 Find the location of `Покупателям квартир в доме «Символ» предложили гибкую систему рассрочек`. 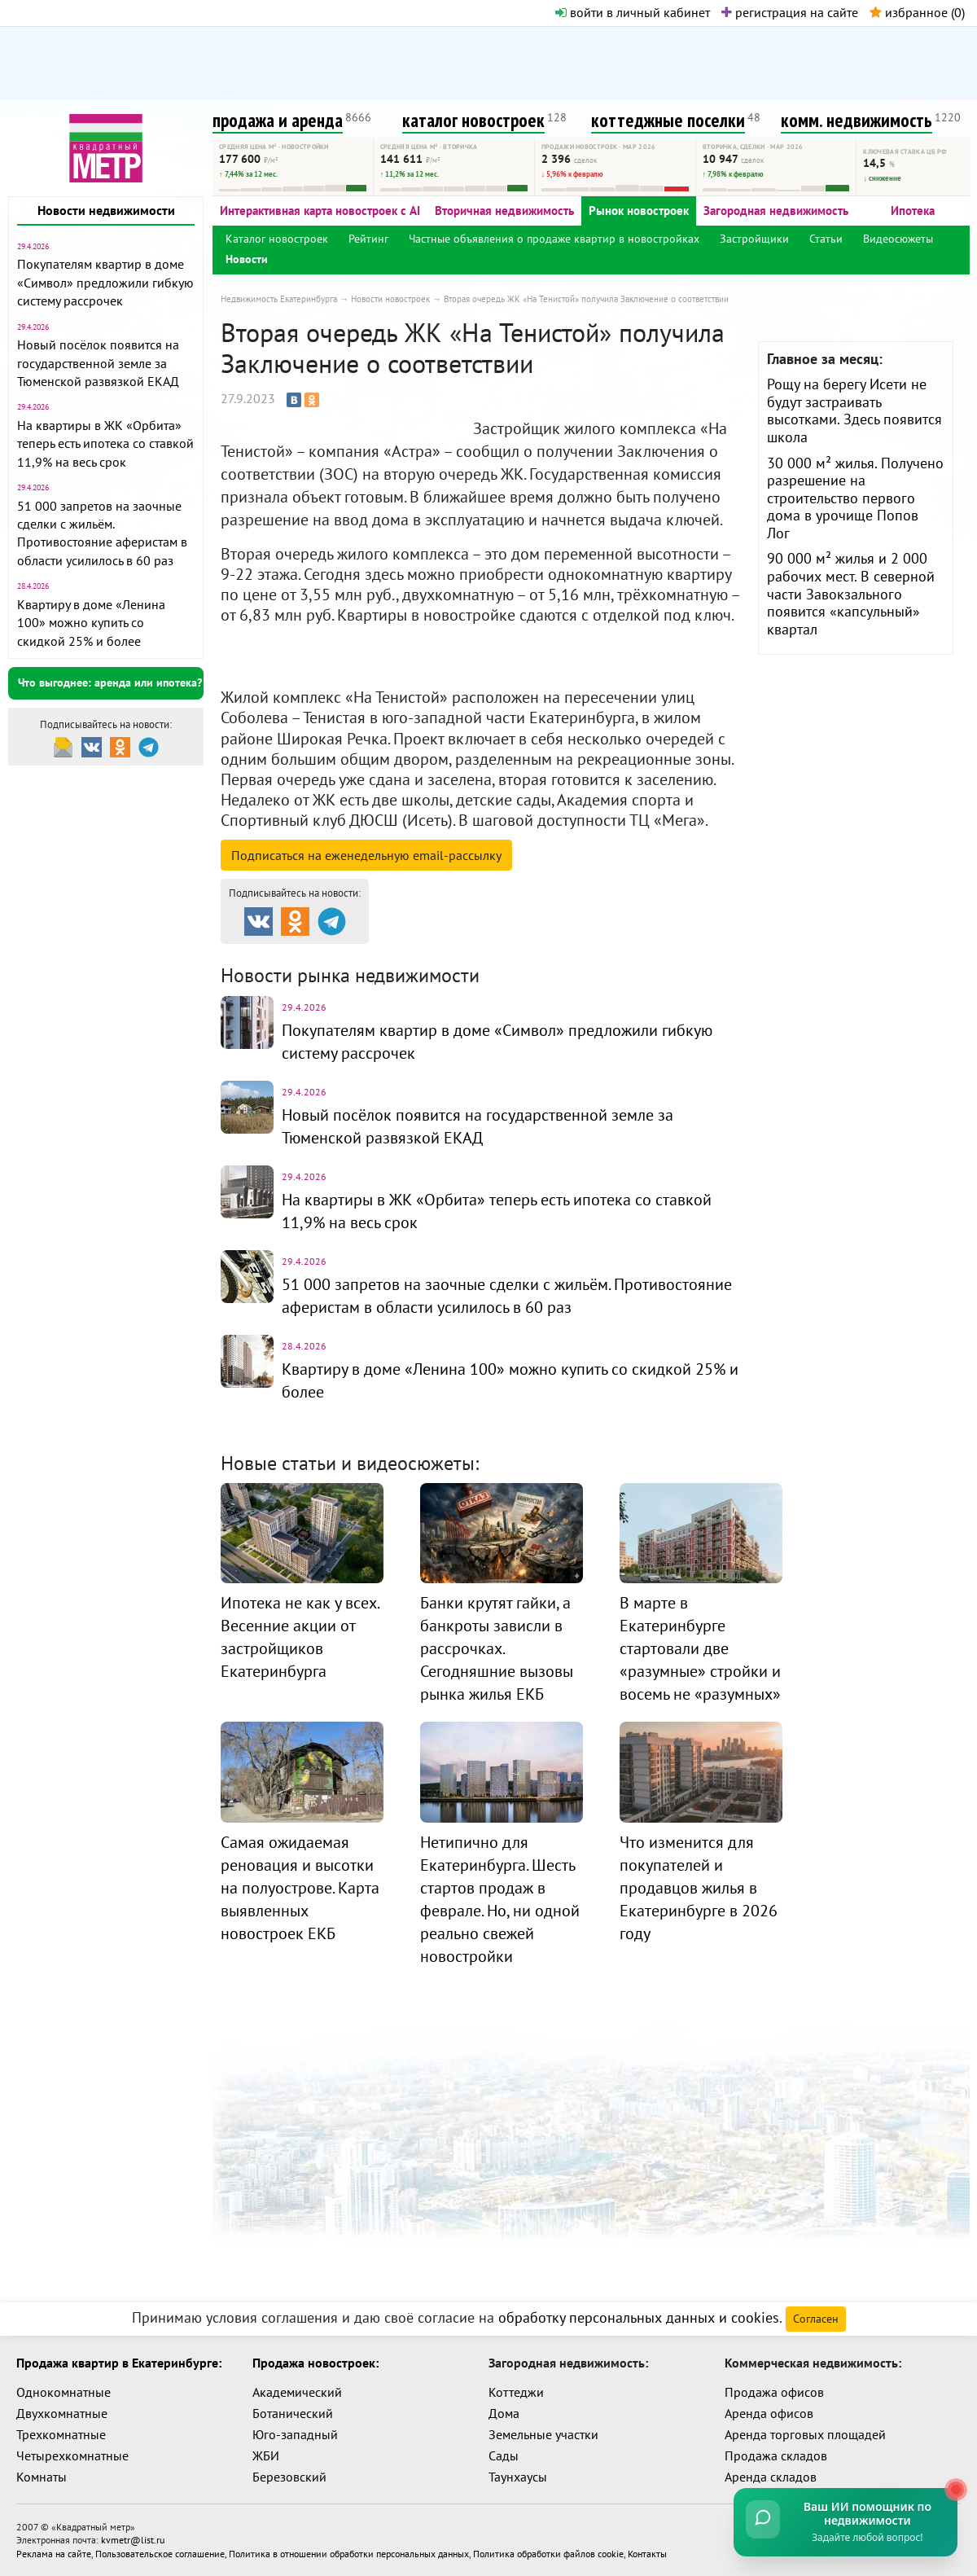

Покупателям квартир в доме «Символ» предложили гибкую систему рассрочек is located at coordinates (105, 282).